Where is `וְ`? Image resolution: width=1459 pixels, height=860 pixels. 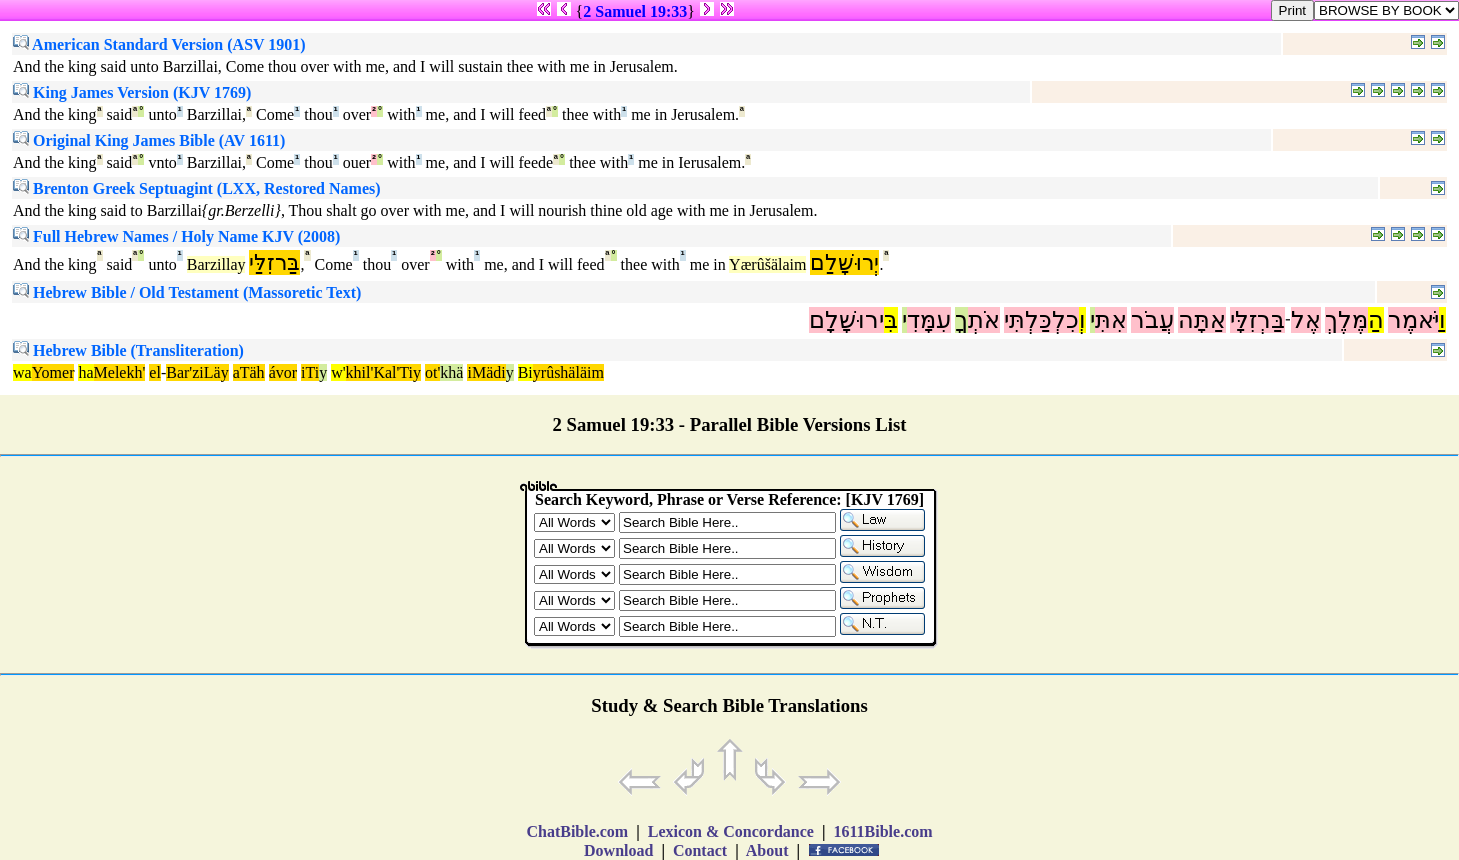 וְ is located at coordinates (1082, 320).